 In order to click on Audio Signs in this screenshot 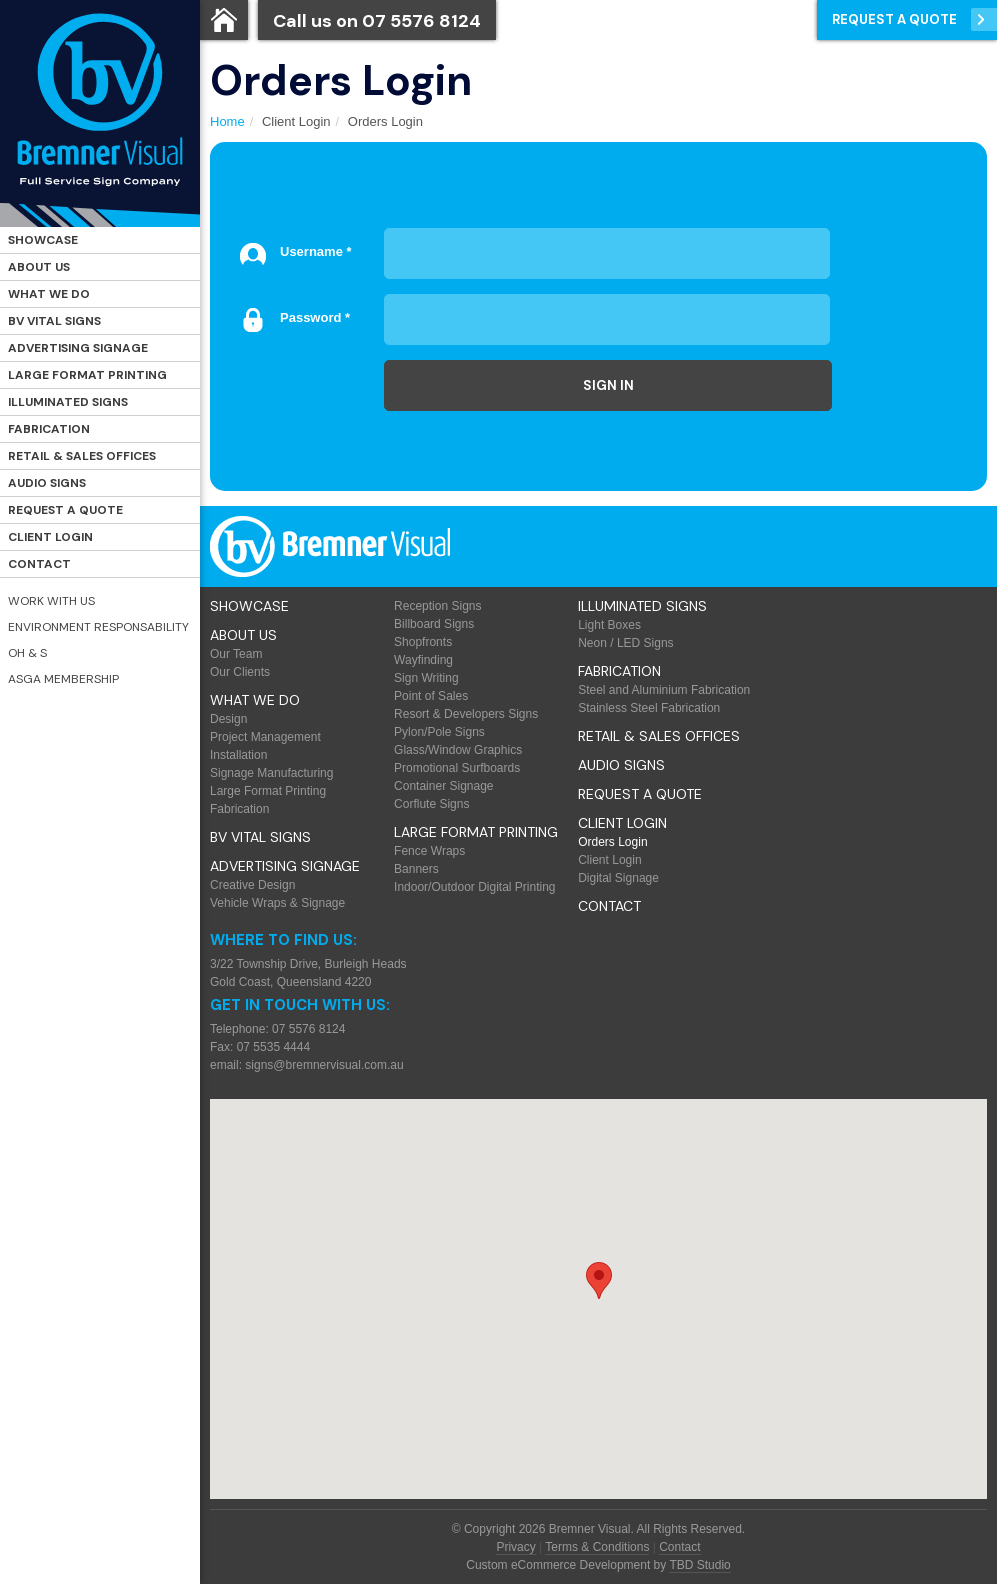, I will do `click(47, 483)`.